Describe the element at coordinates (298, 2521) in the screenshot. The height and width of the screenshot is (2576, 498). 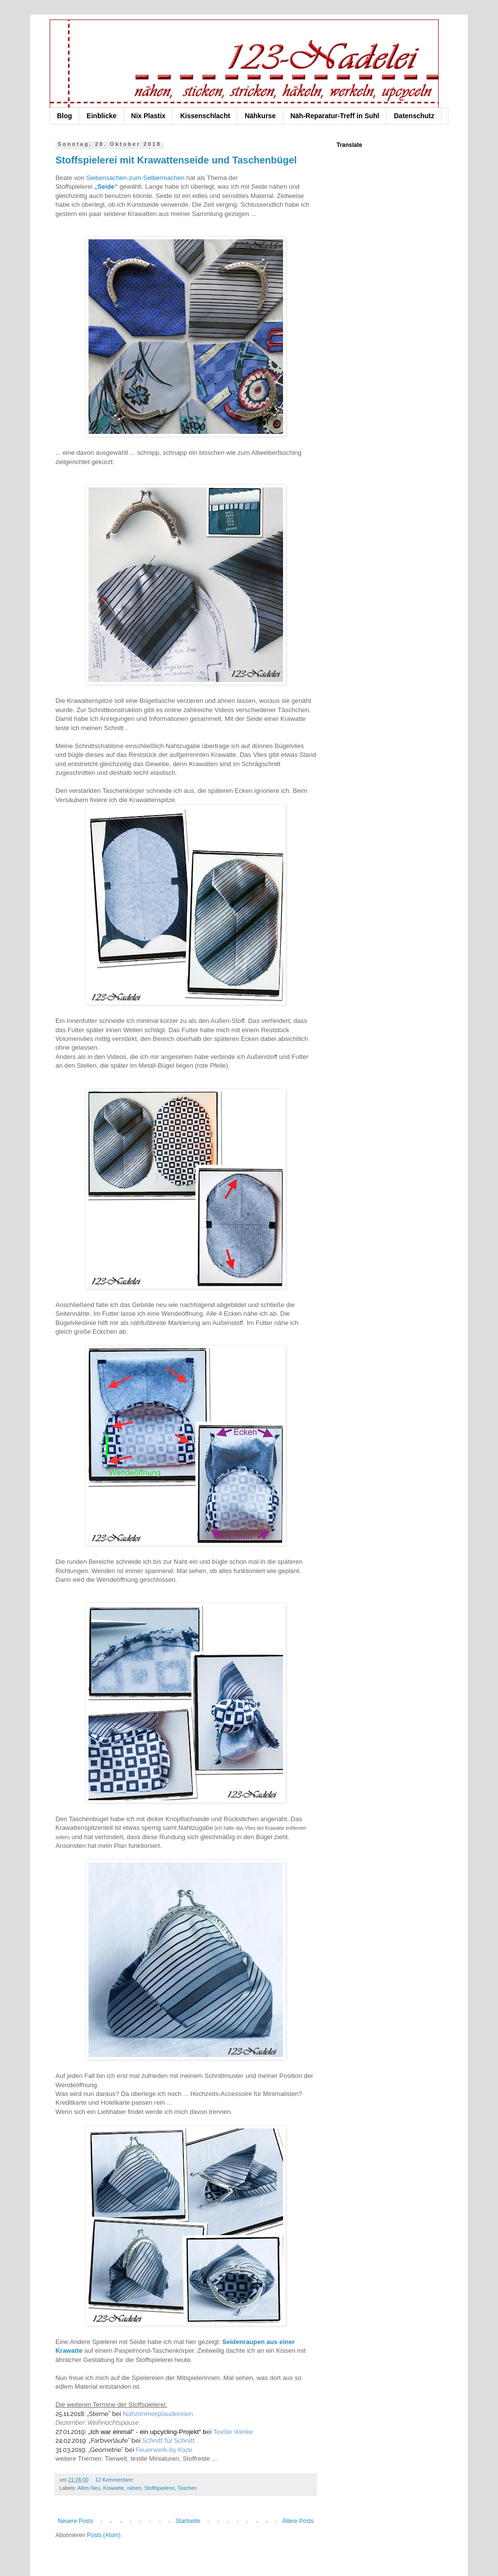
I see `Ältere Posts` at that location.